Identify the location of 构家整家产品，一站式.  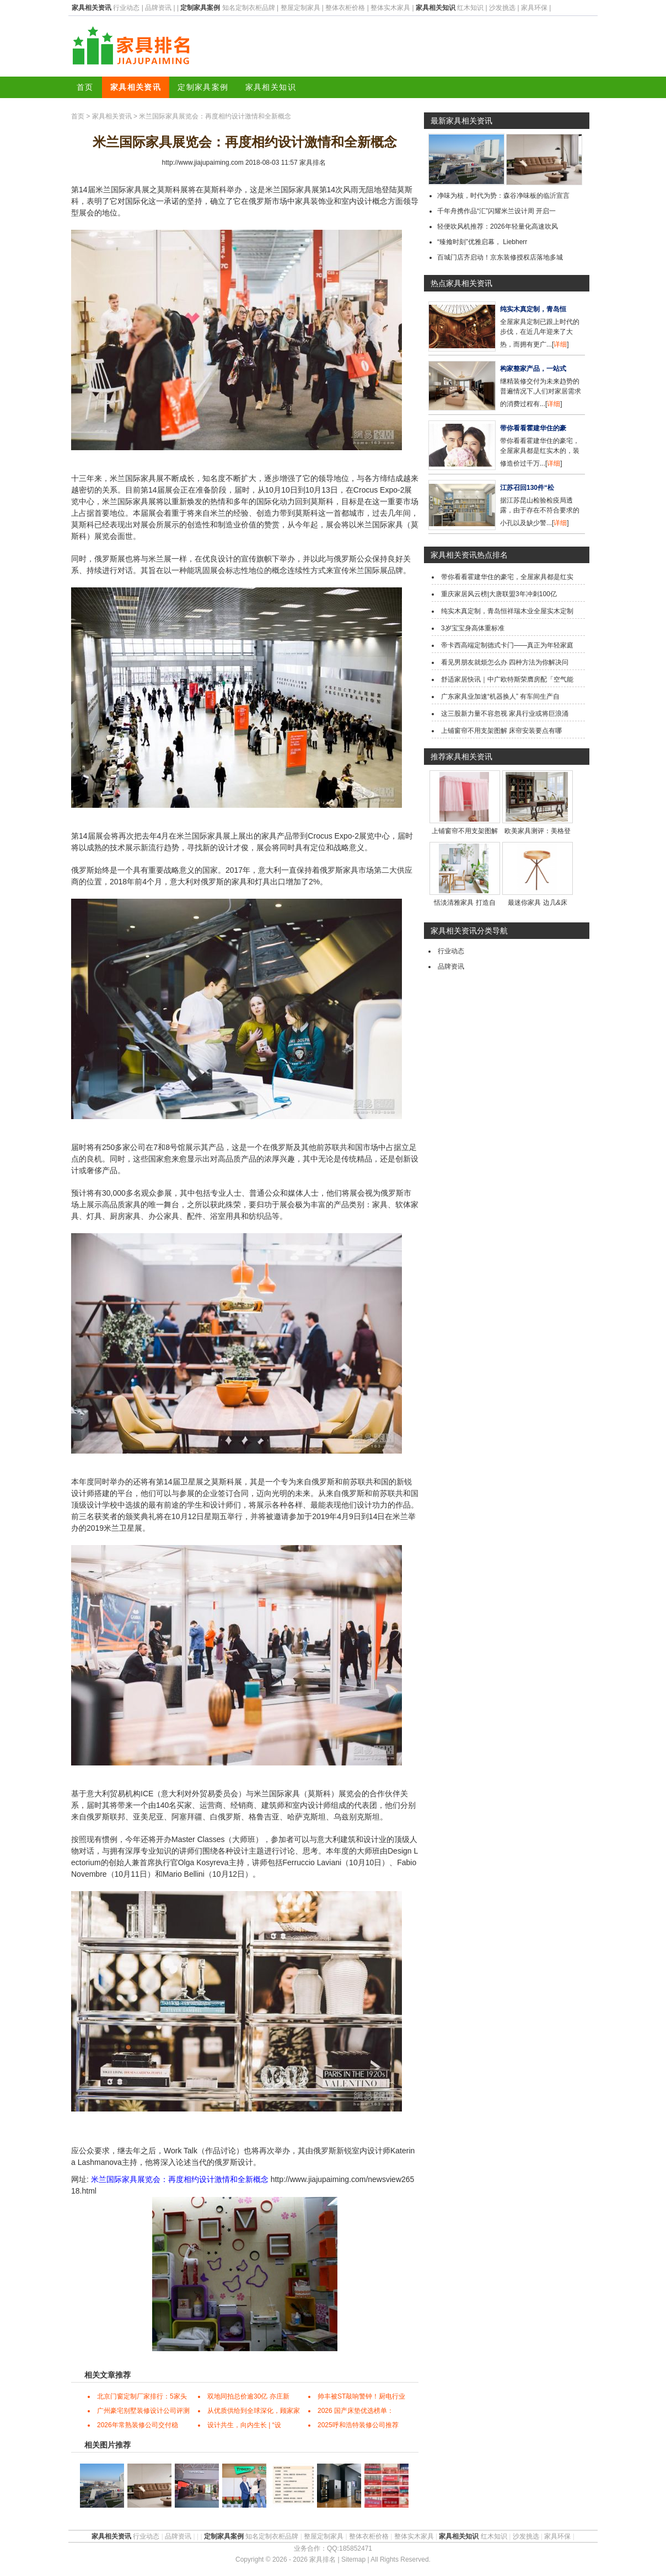
(533, 368).